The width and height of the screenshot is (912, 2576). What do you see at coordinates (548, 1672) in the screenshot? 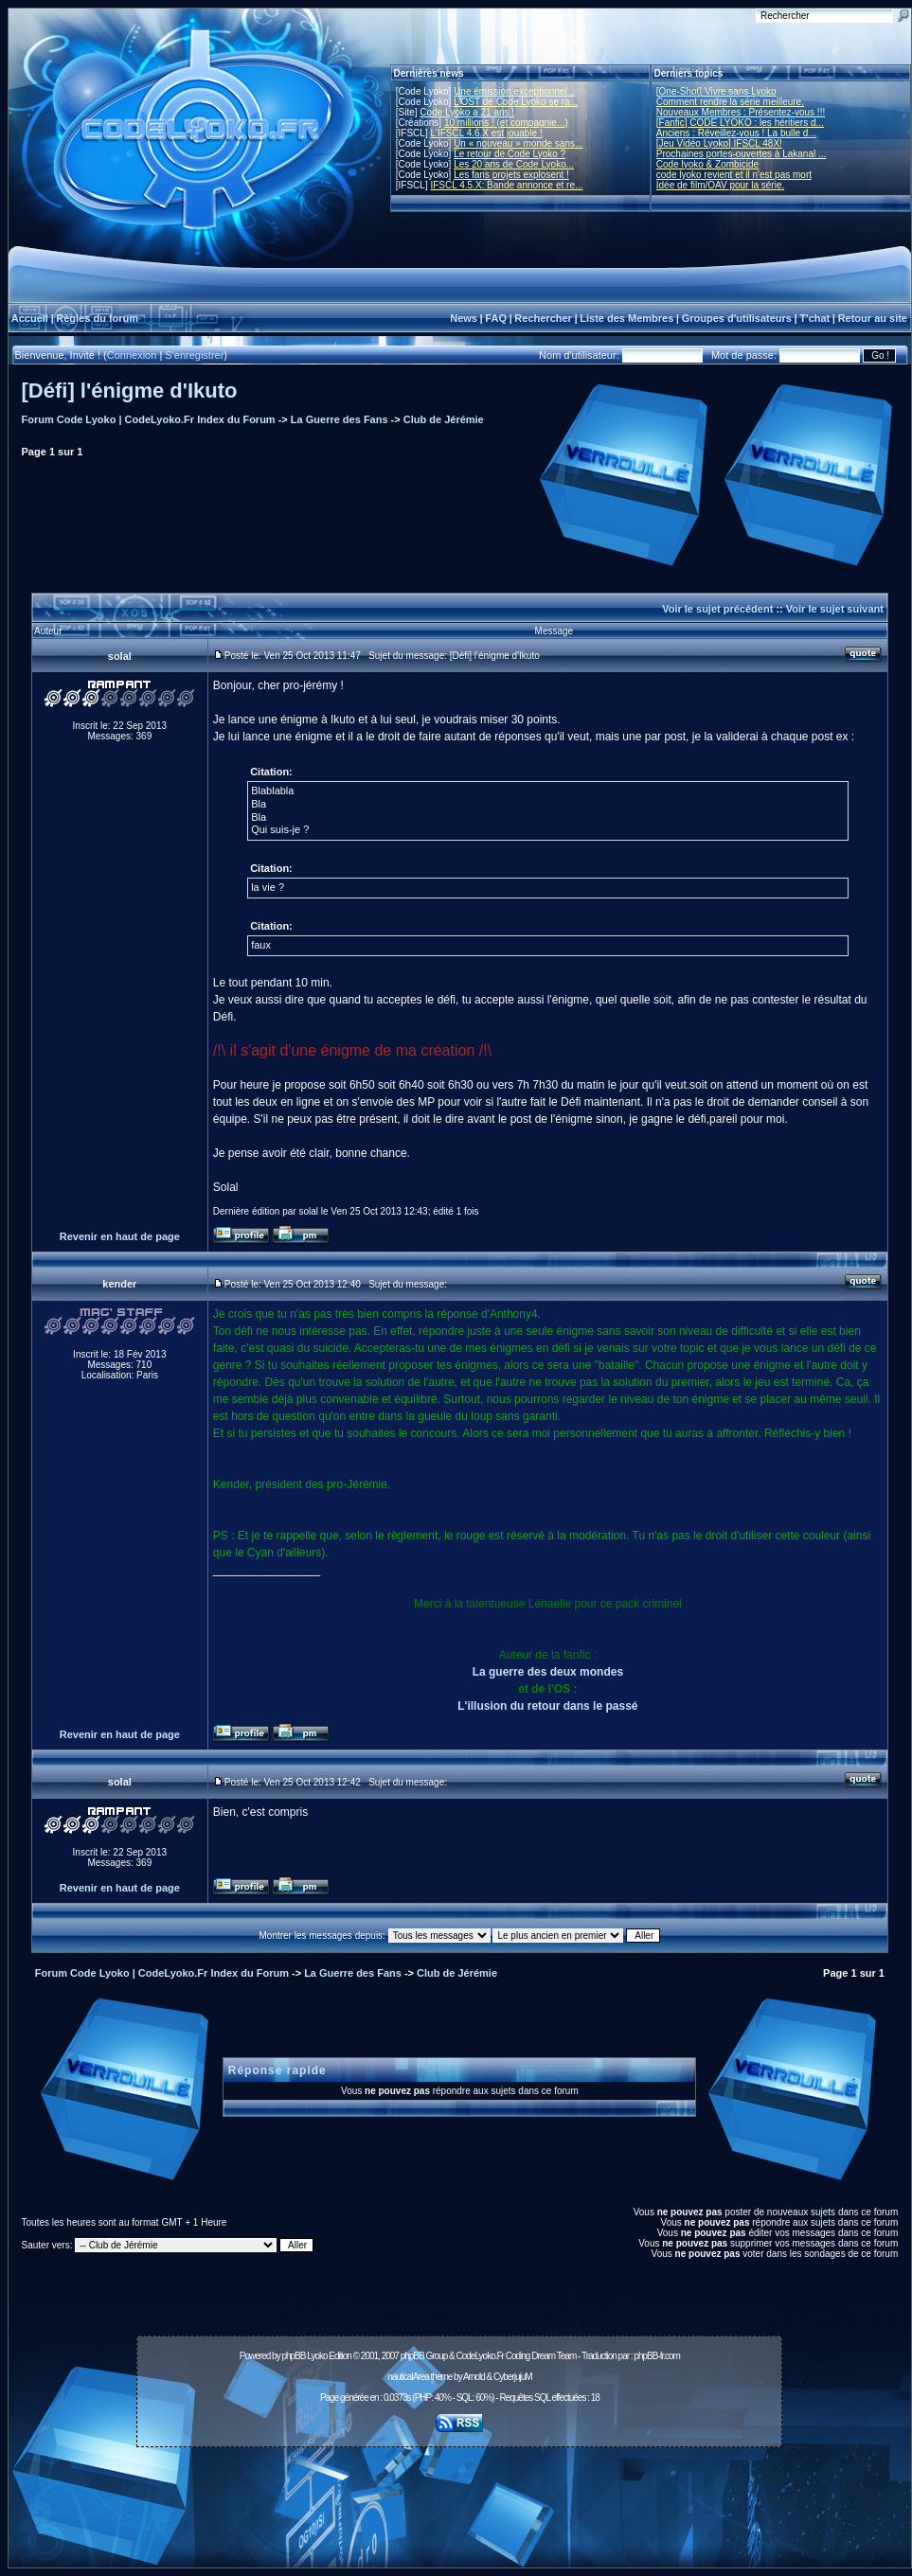
I see `La guerre des deux mondes` at bounding box center [548, 1672].